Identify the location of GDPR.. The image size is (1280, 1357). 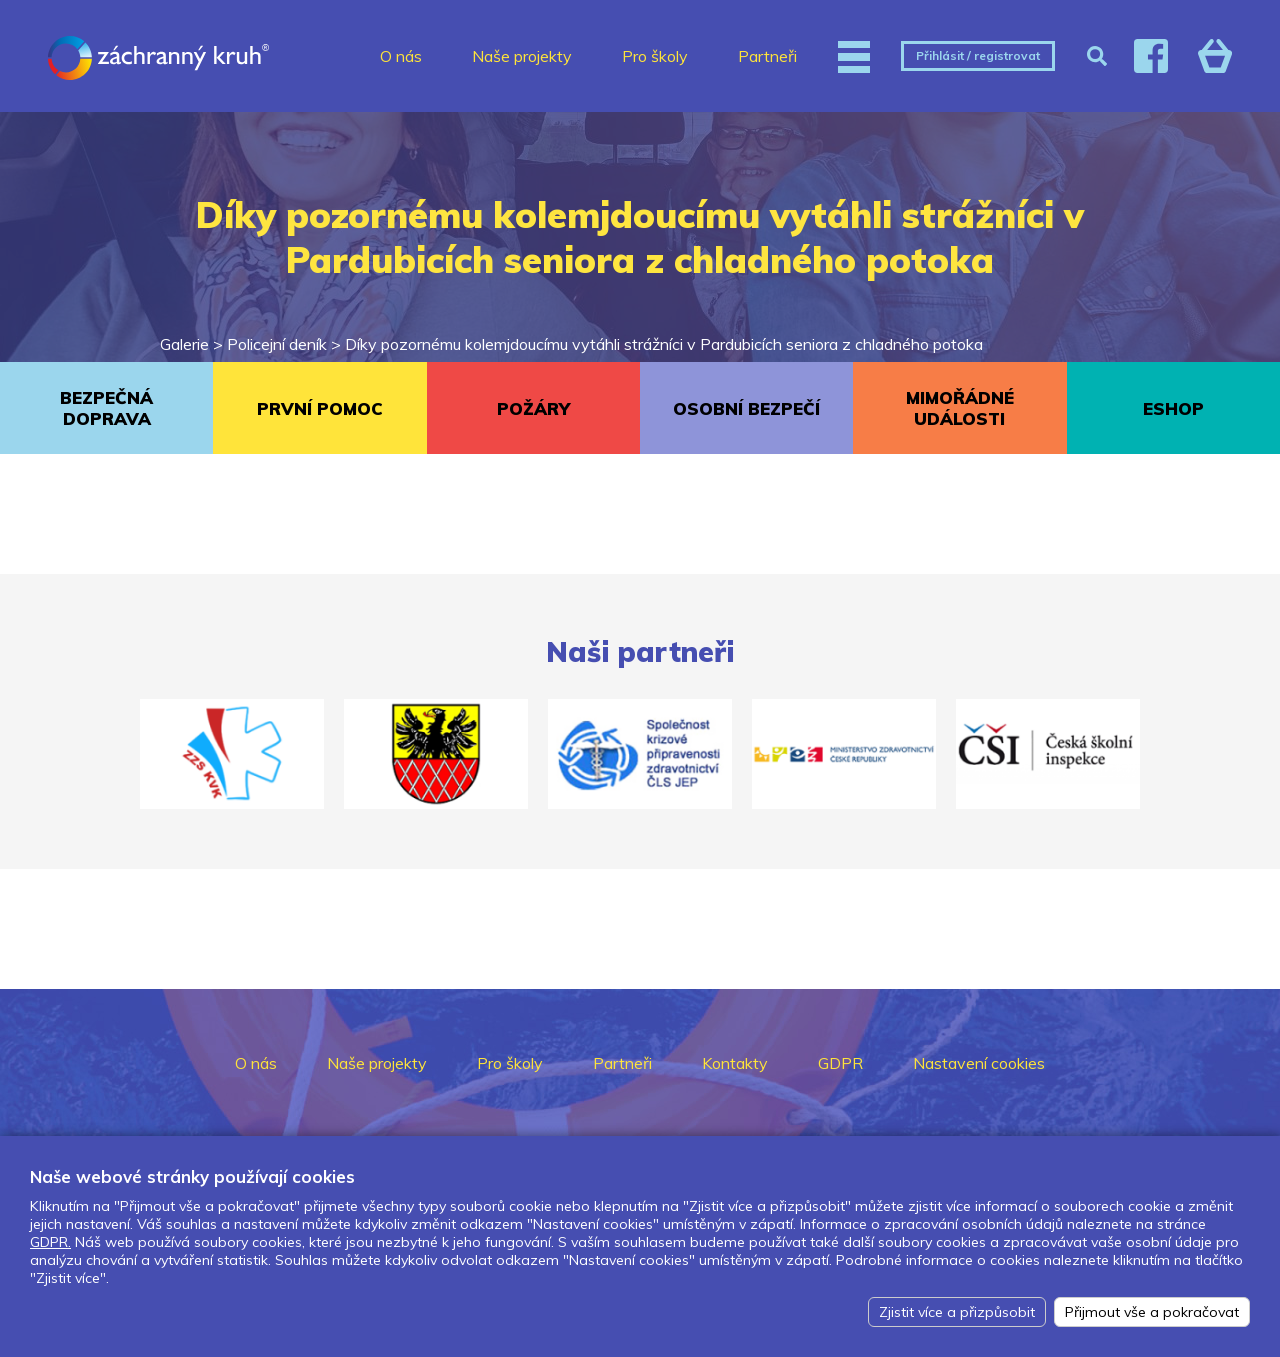
(50, 1242).